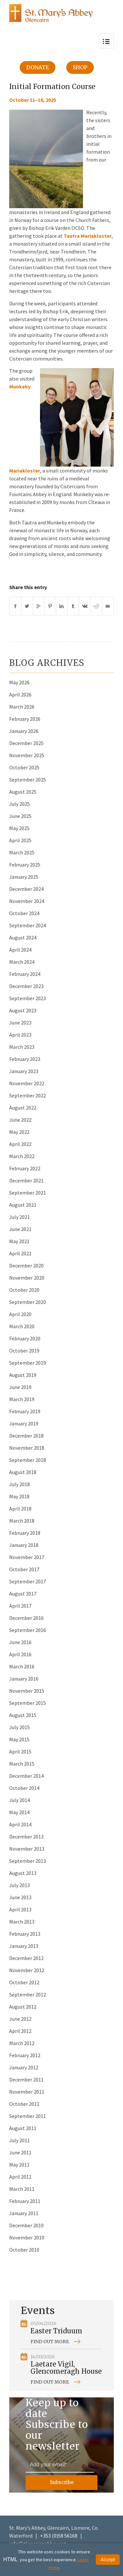  I want to click on December 2012, so click(26, 1958).